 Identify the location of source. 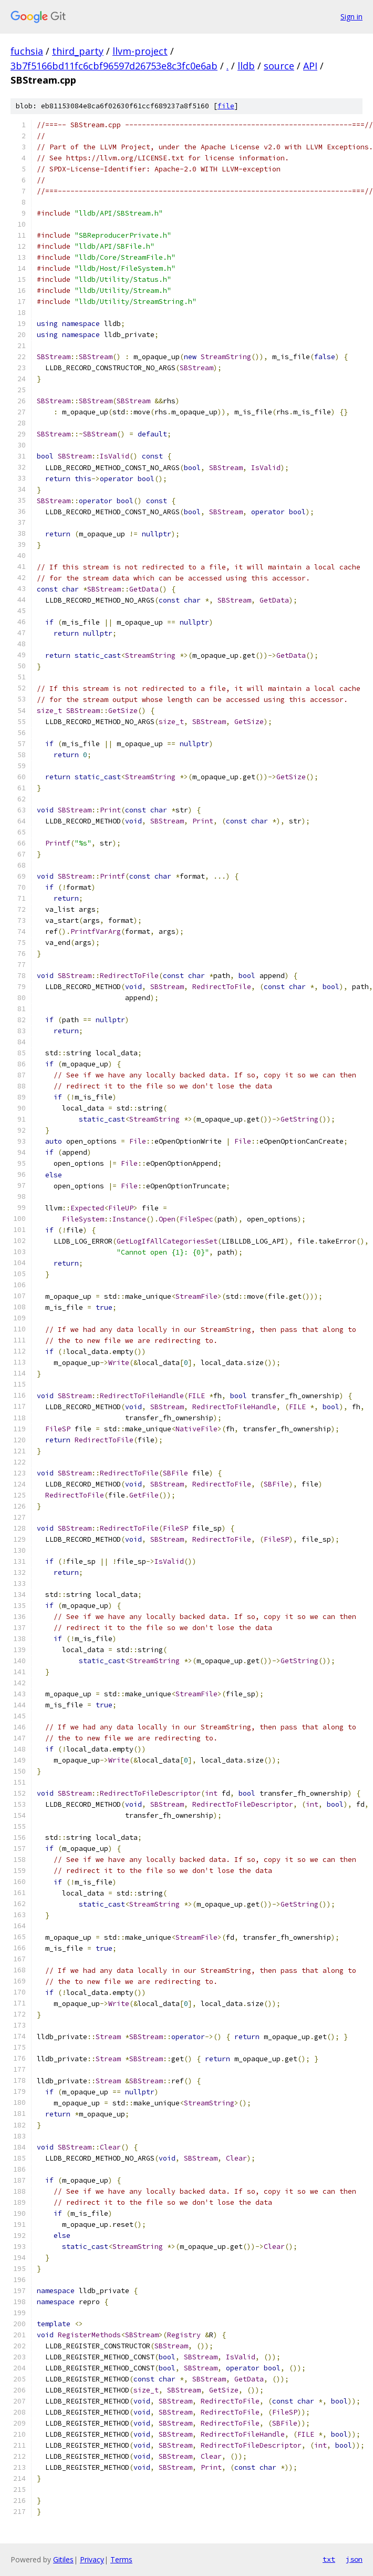
(279, 65).